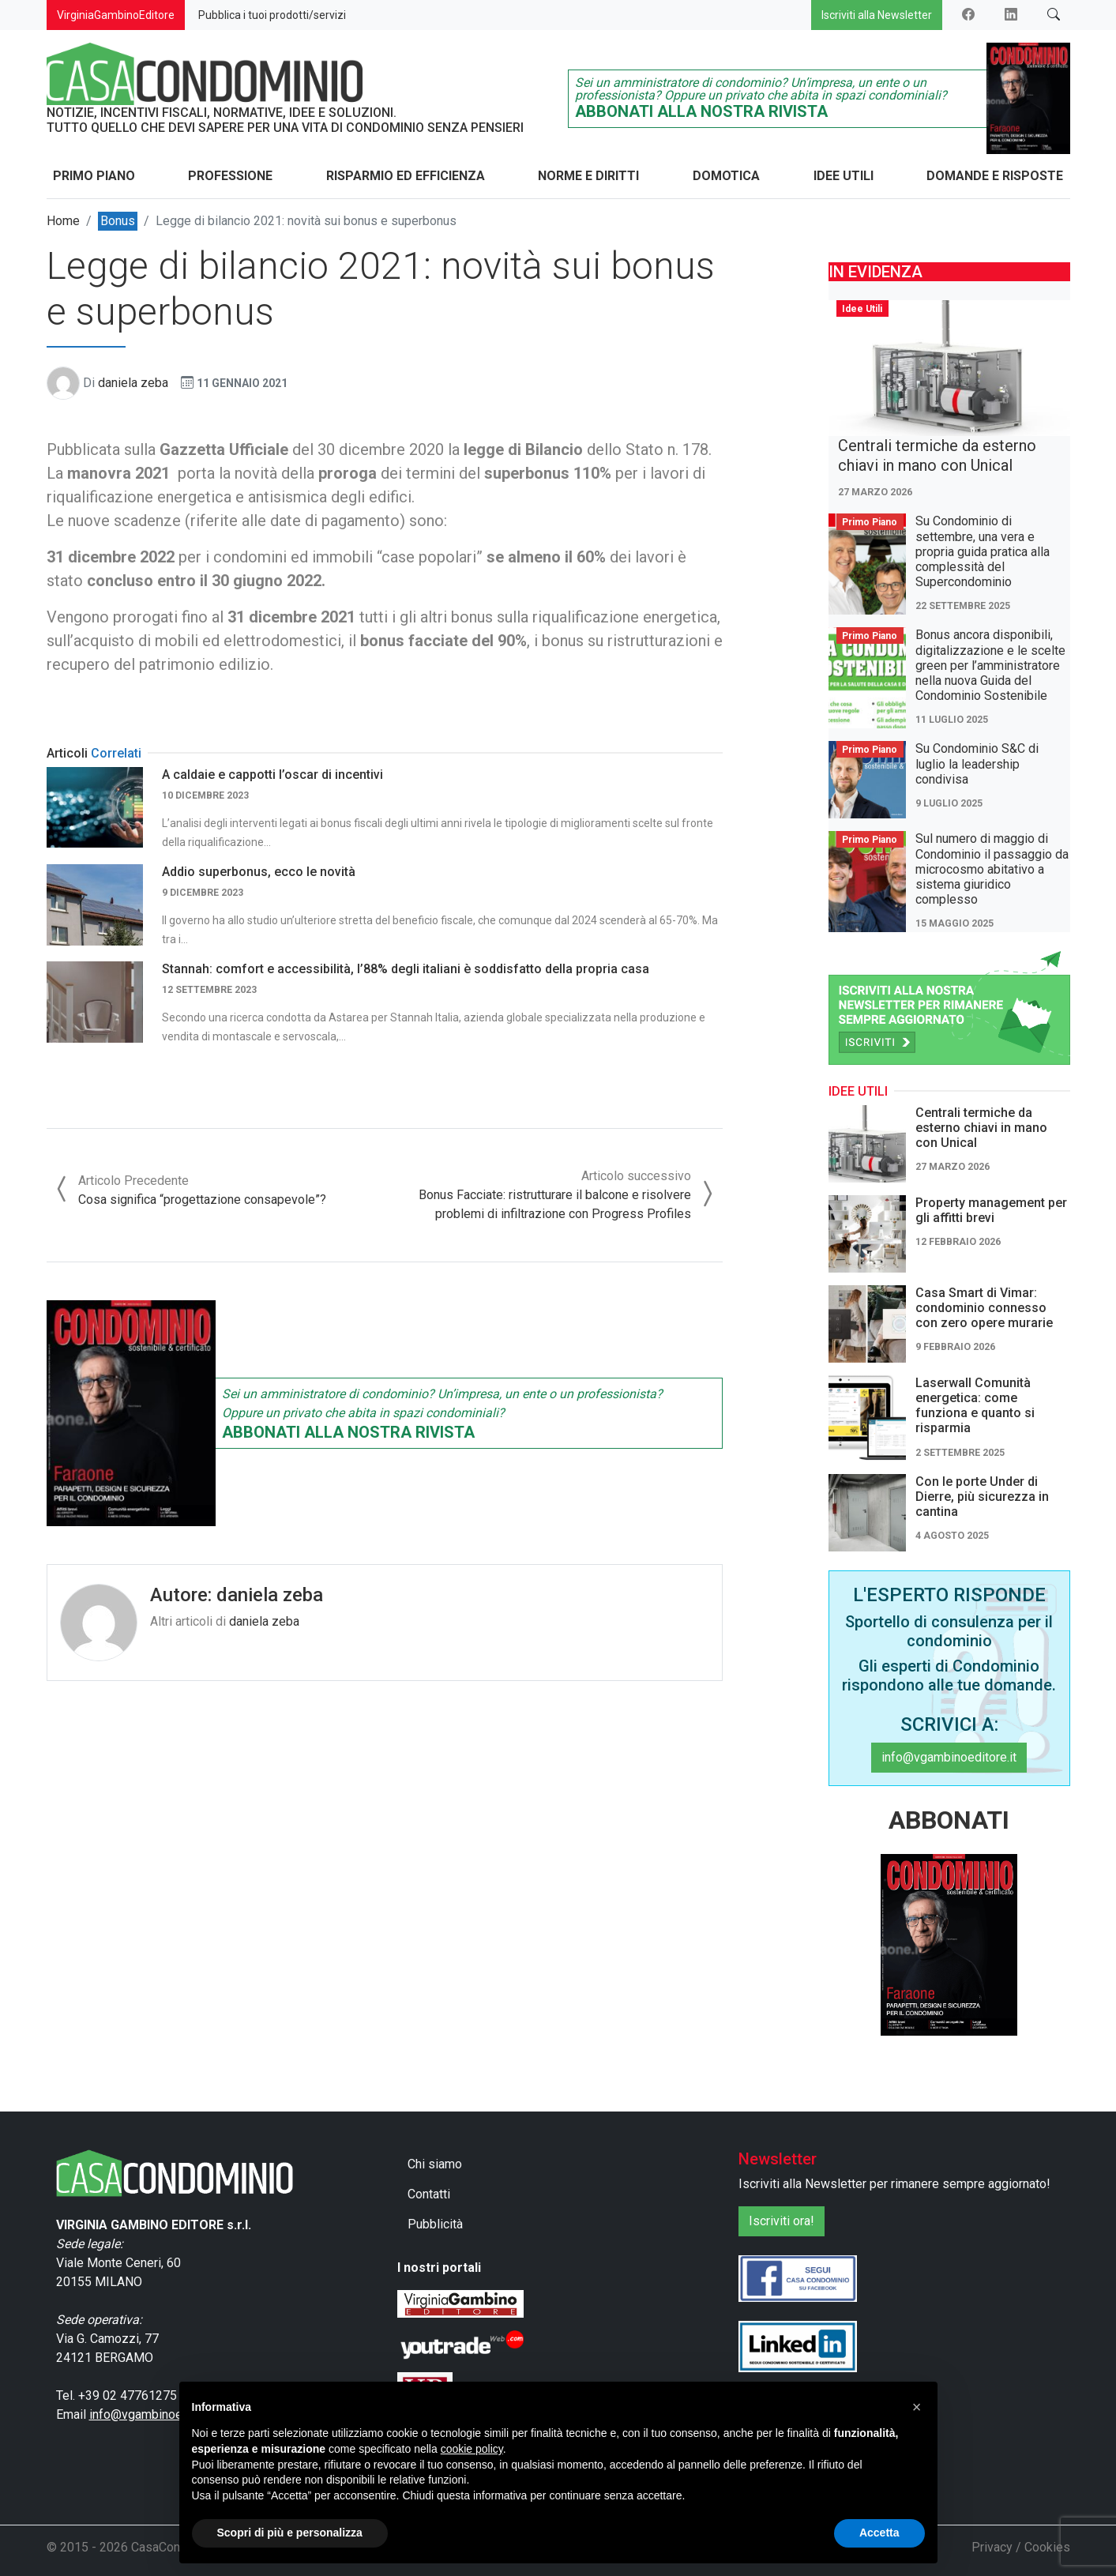  Describe the element at coordinates (917, 2407) in the screenshot. I see `[button]` at that location.